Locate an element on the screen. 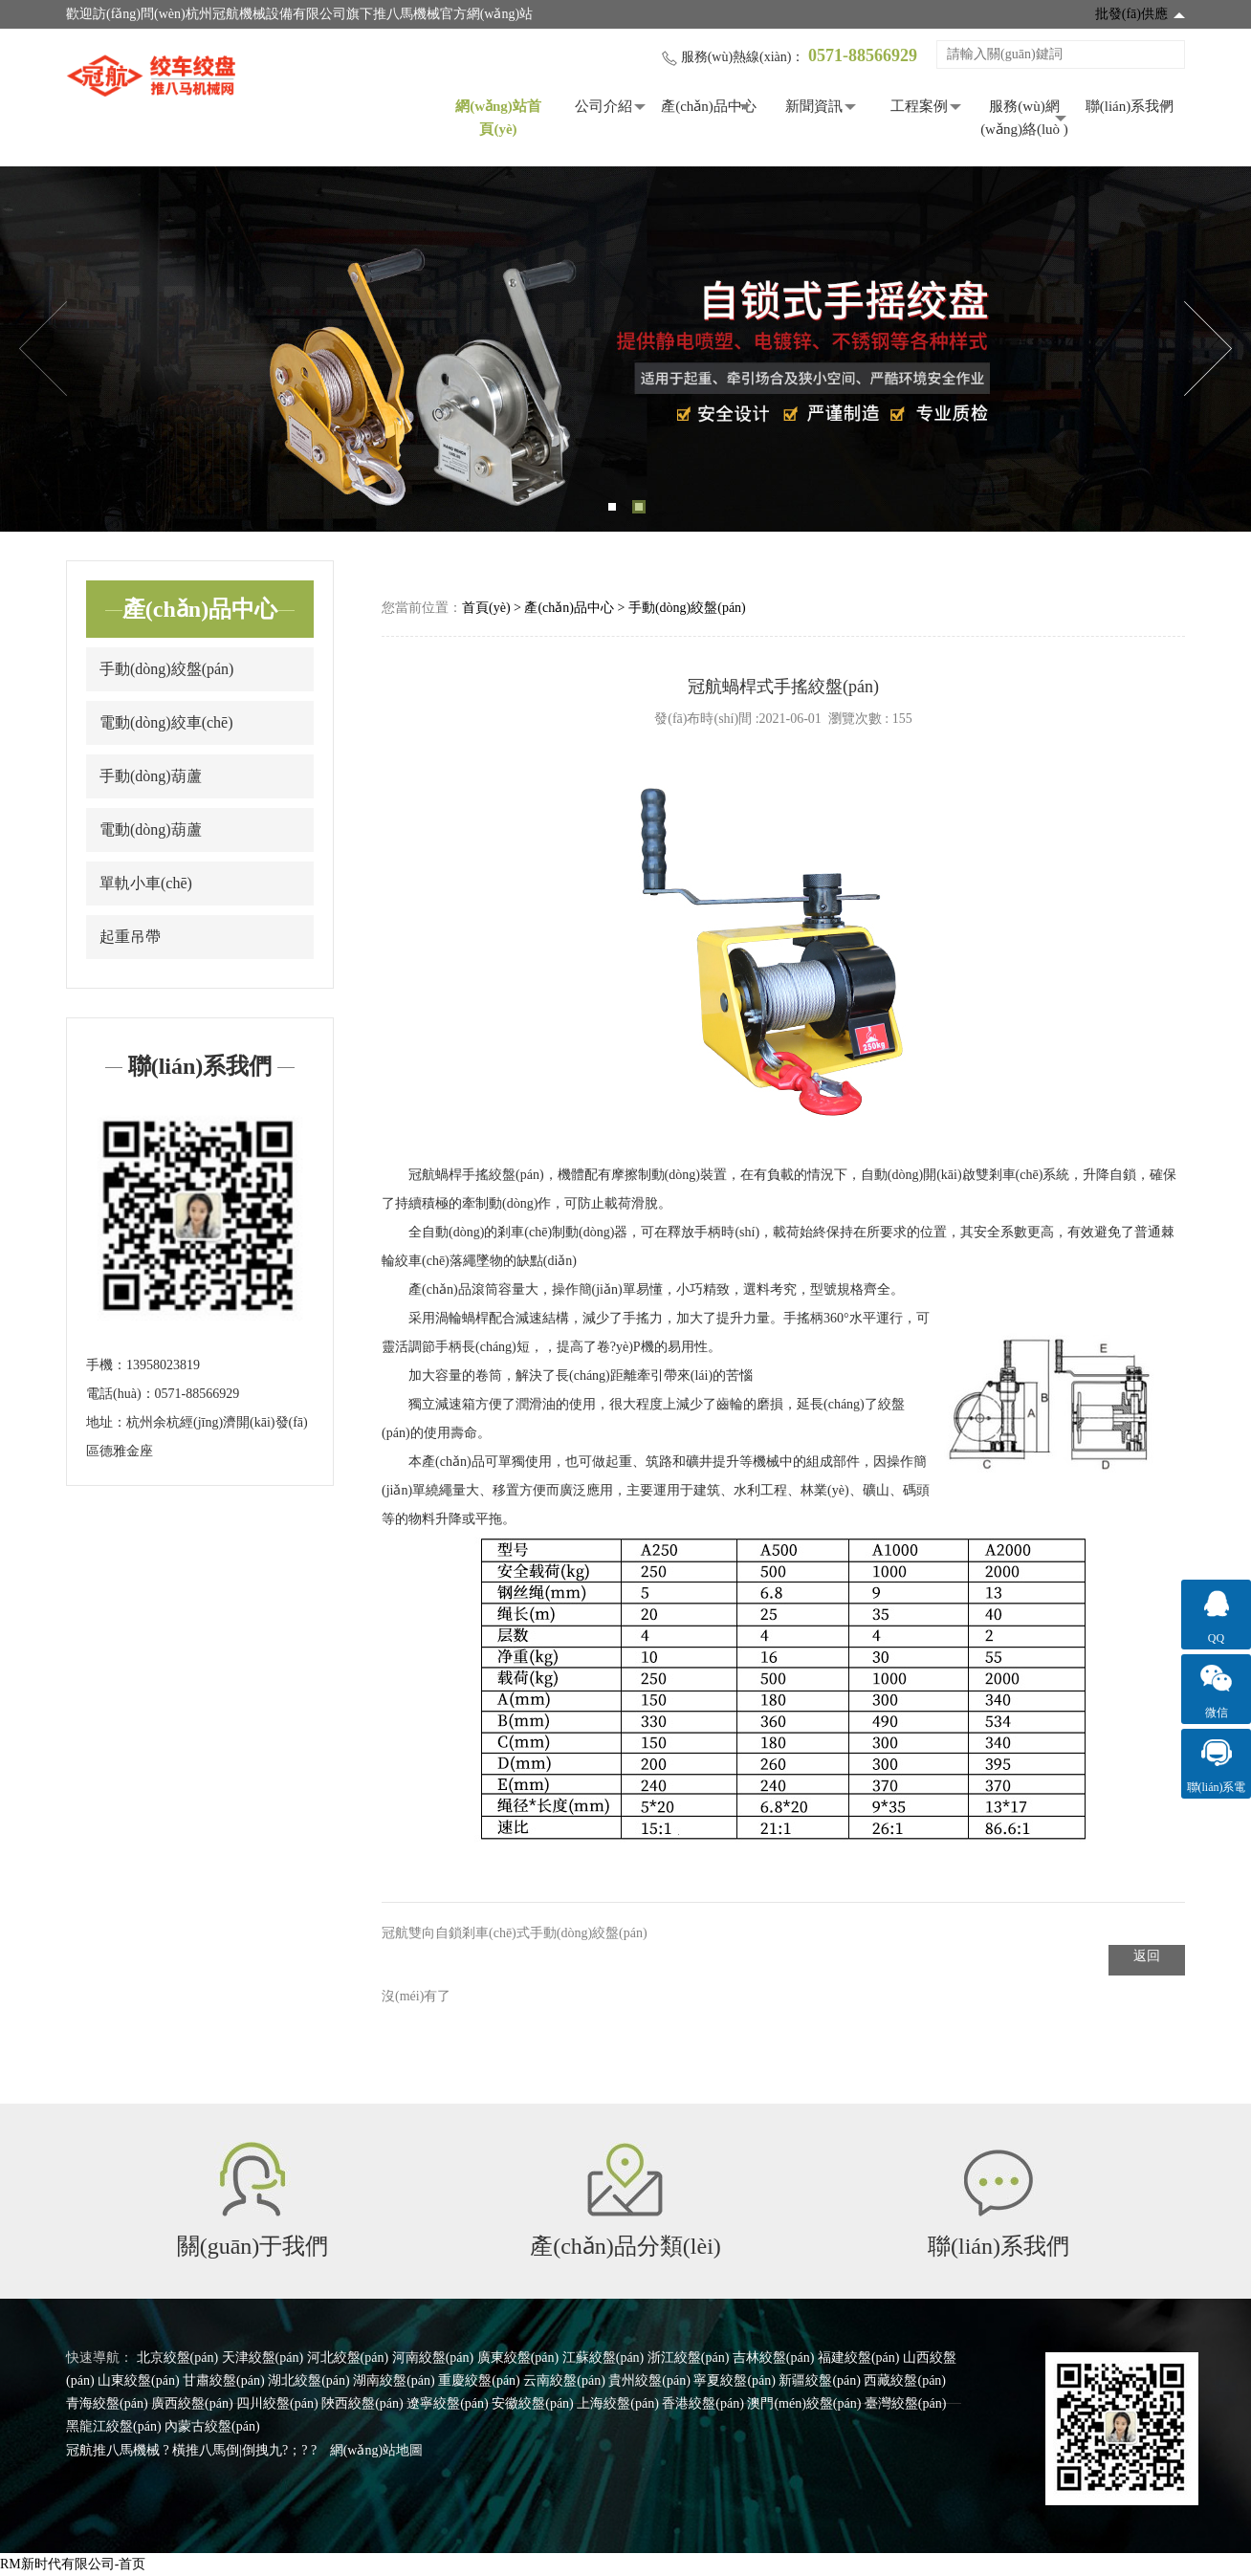 Image resolution: width=1251 pixels, height=2576 pixels. 公司介紹 is located at coordinates (603, 106).